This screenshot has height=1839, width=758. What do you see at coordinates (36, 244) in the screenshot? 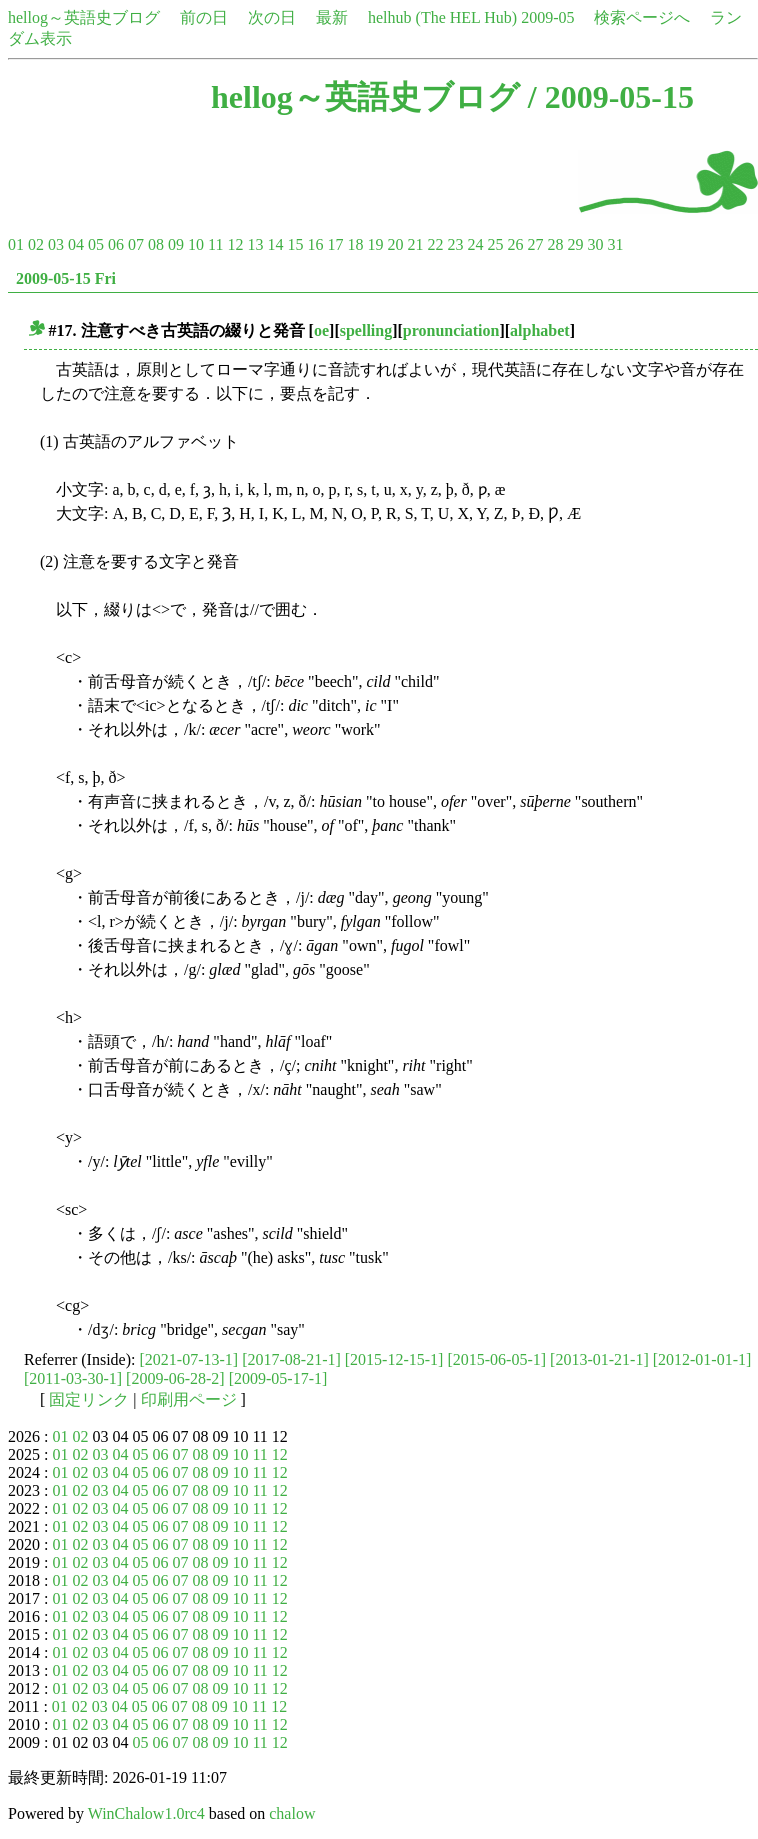
I see `02` at bounding box center [36, 244].